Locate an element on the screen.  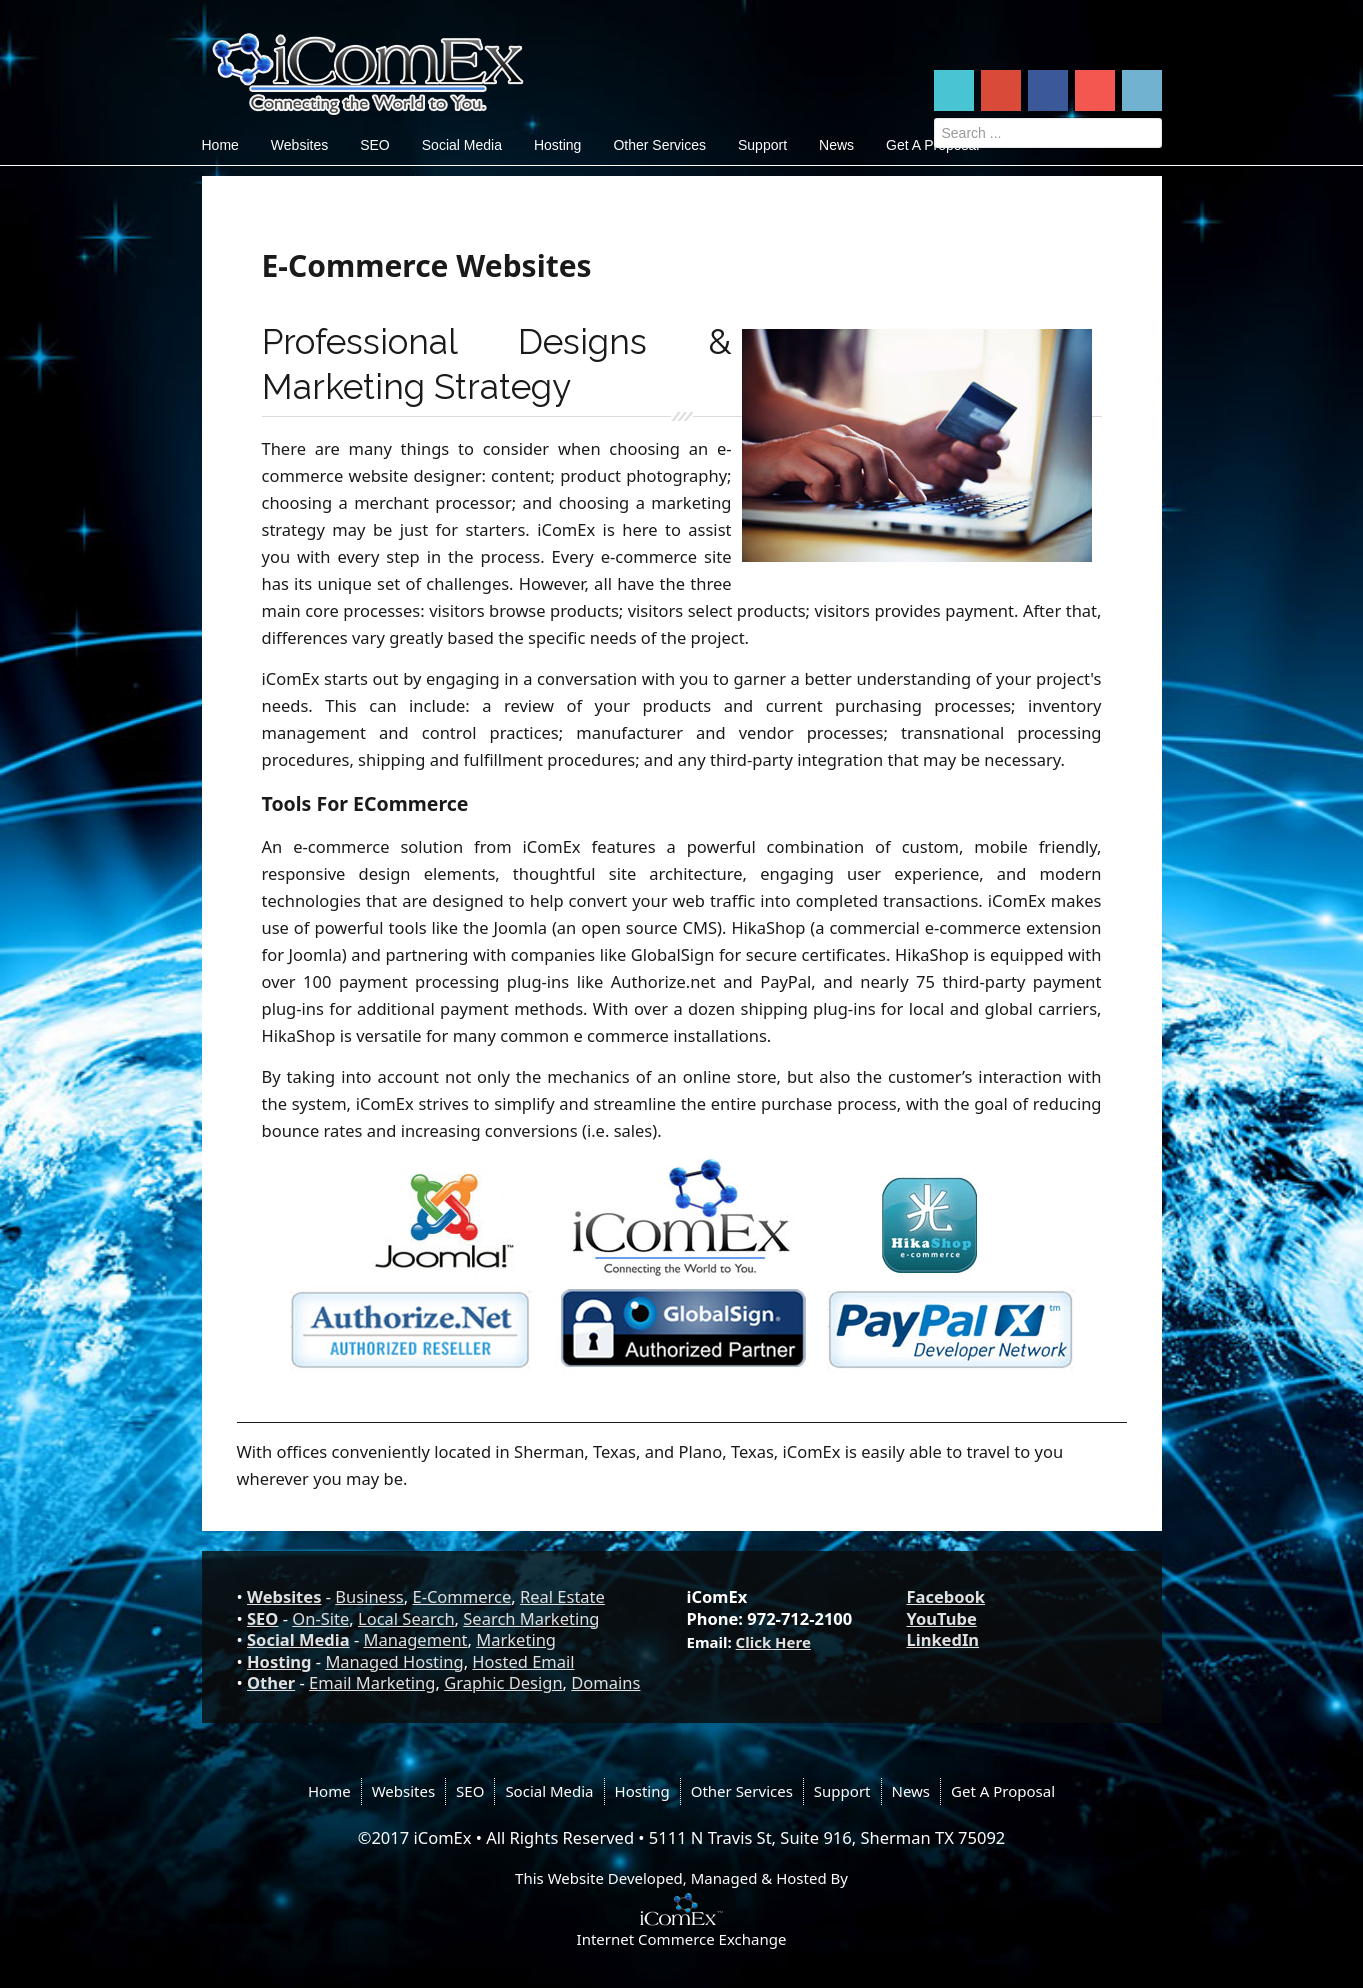
Websites is located at coordinates (299, 145).